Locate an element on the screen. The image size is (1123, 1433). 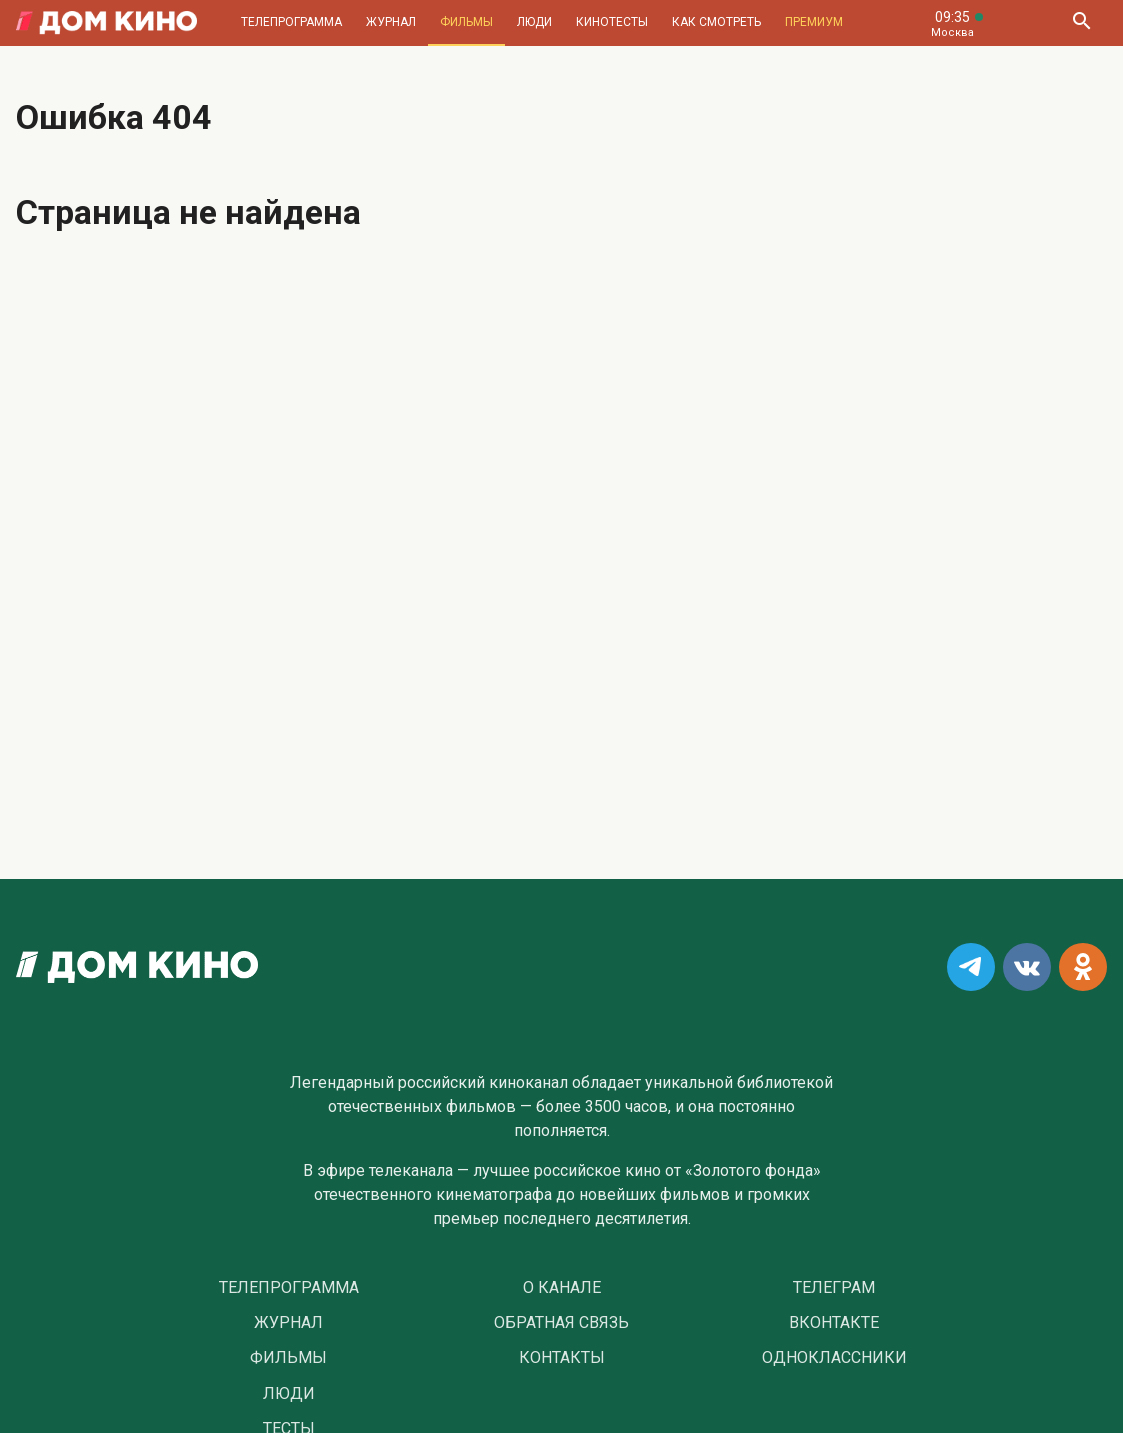
Фильмы is located at coordinates (466, 22).